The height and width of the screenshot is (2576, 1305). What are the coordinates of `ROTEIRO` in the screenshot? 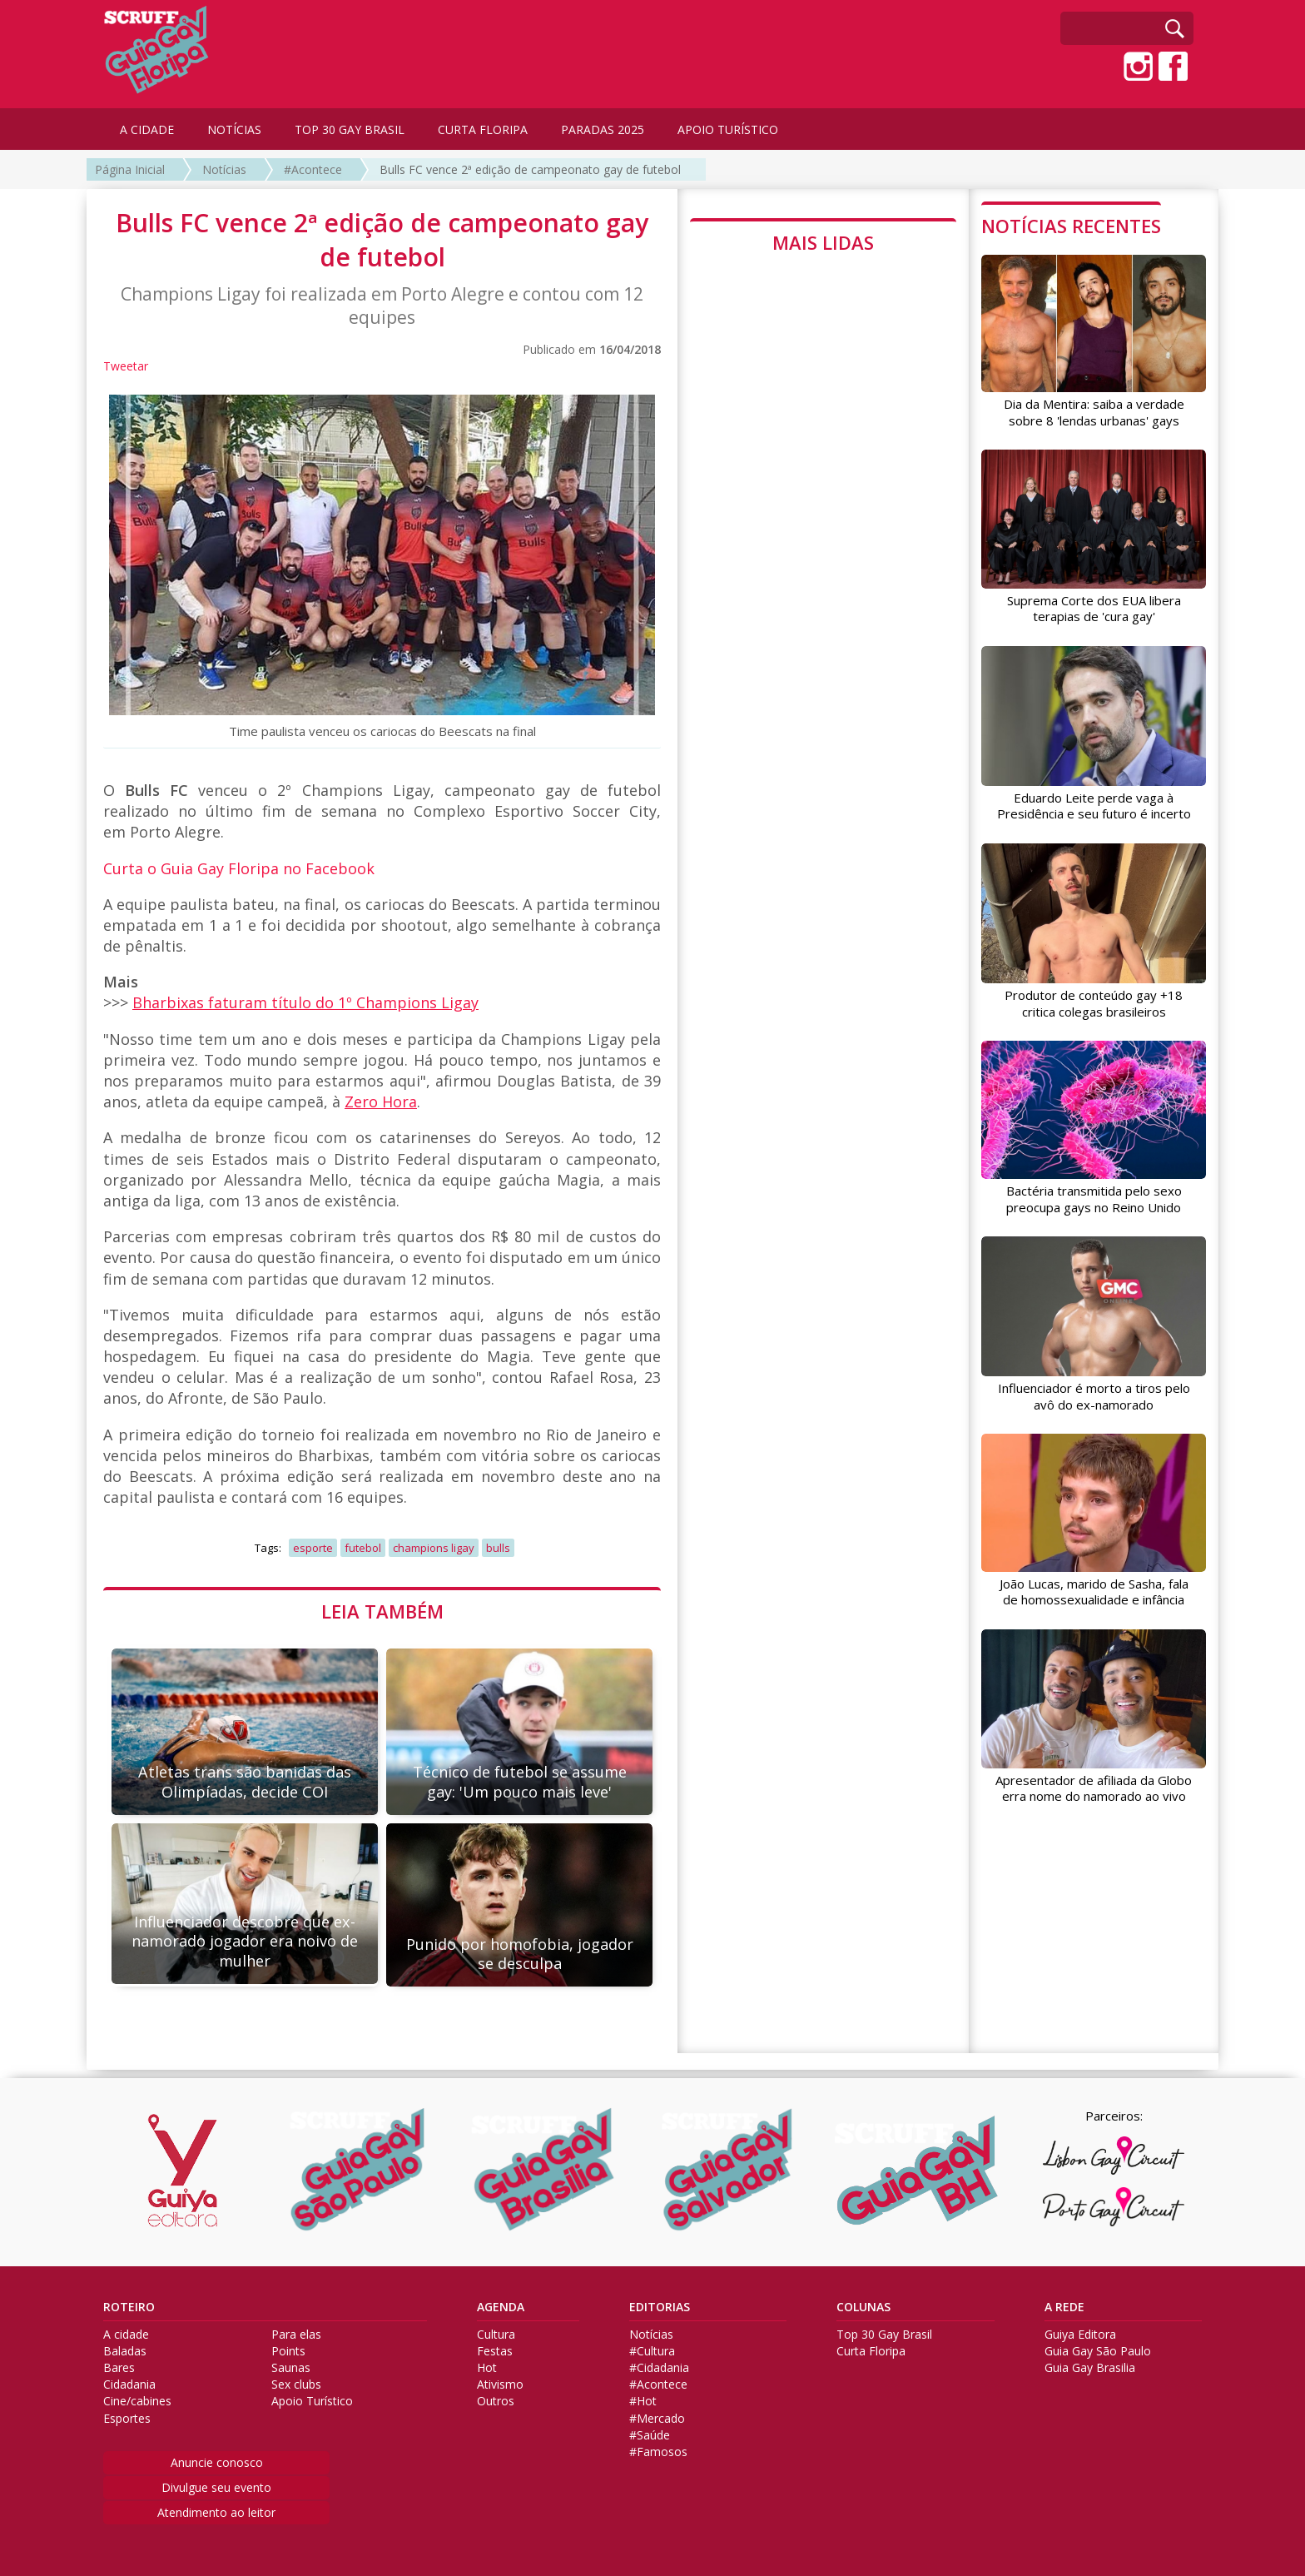 It's located at (129, 2307).